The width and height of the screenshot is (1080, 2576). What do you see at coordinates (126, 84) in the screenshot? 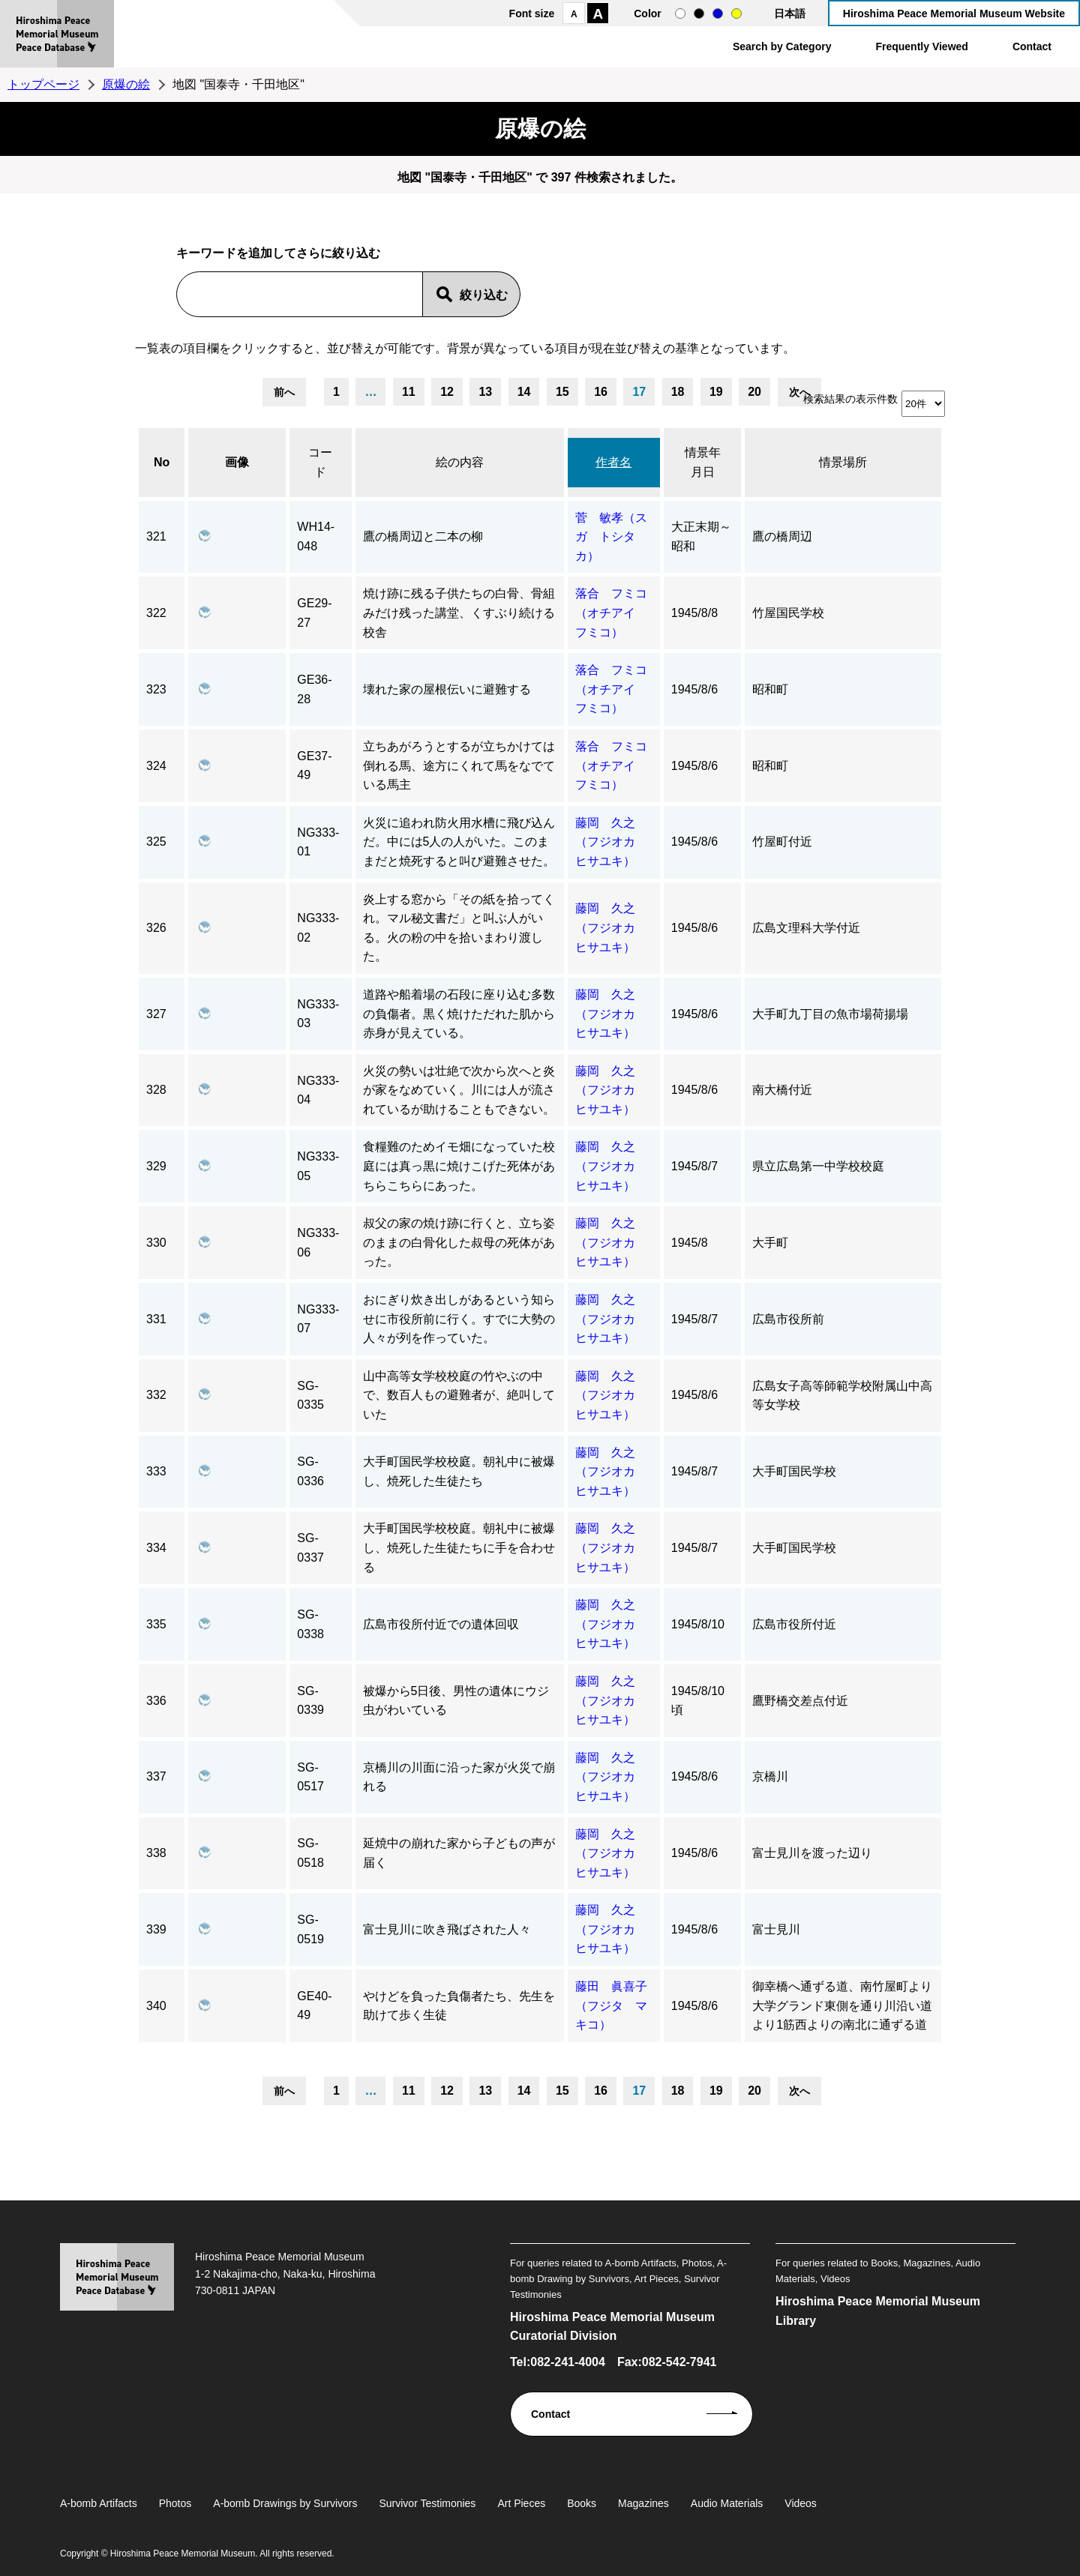
I see `原爆の絵` at bounding box center [126, 84].